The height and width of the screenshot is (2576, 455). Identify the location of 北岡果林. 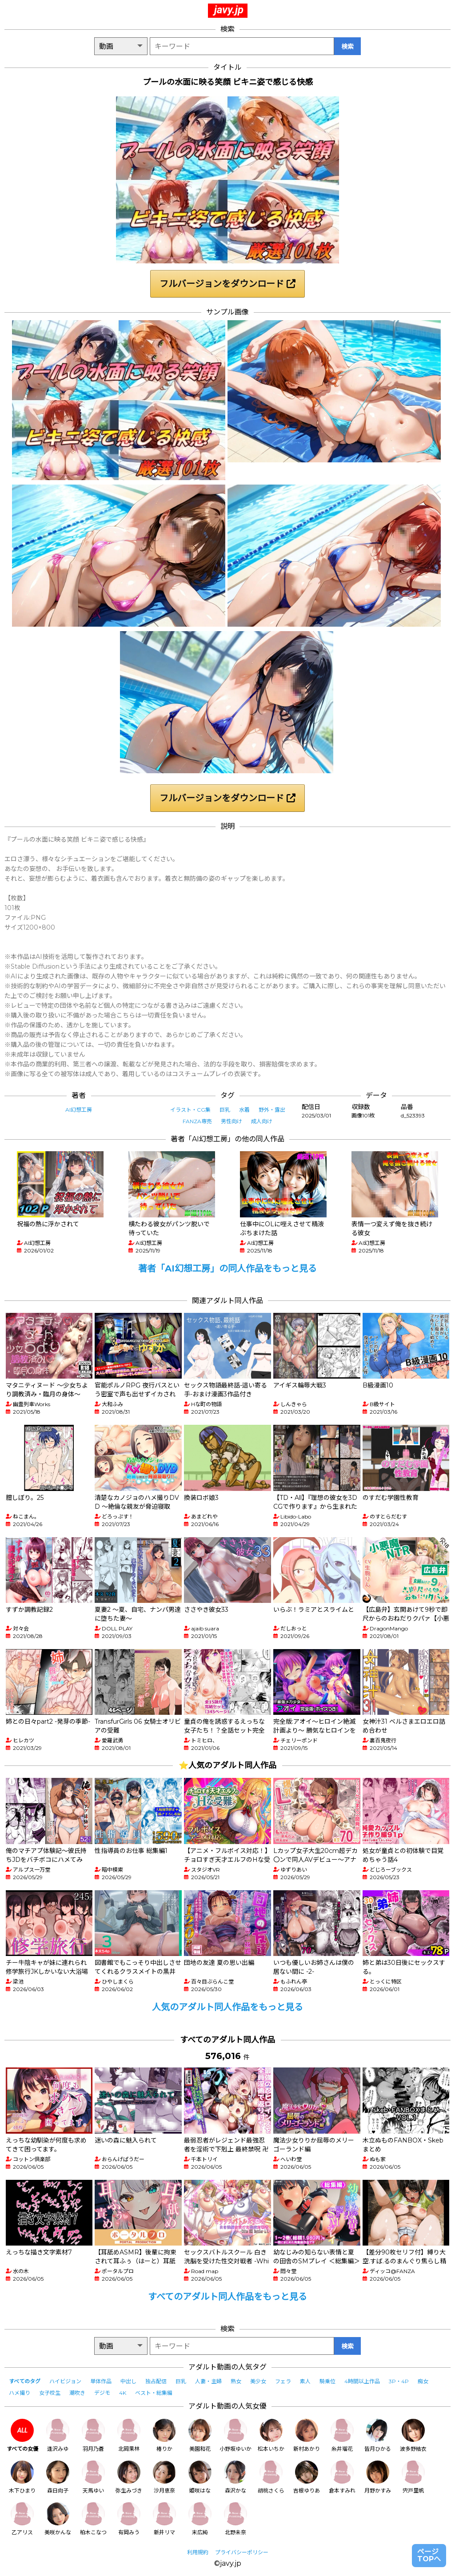
(128, 2435).